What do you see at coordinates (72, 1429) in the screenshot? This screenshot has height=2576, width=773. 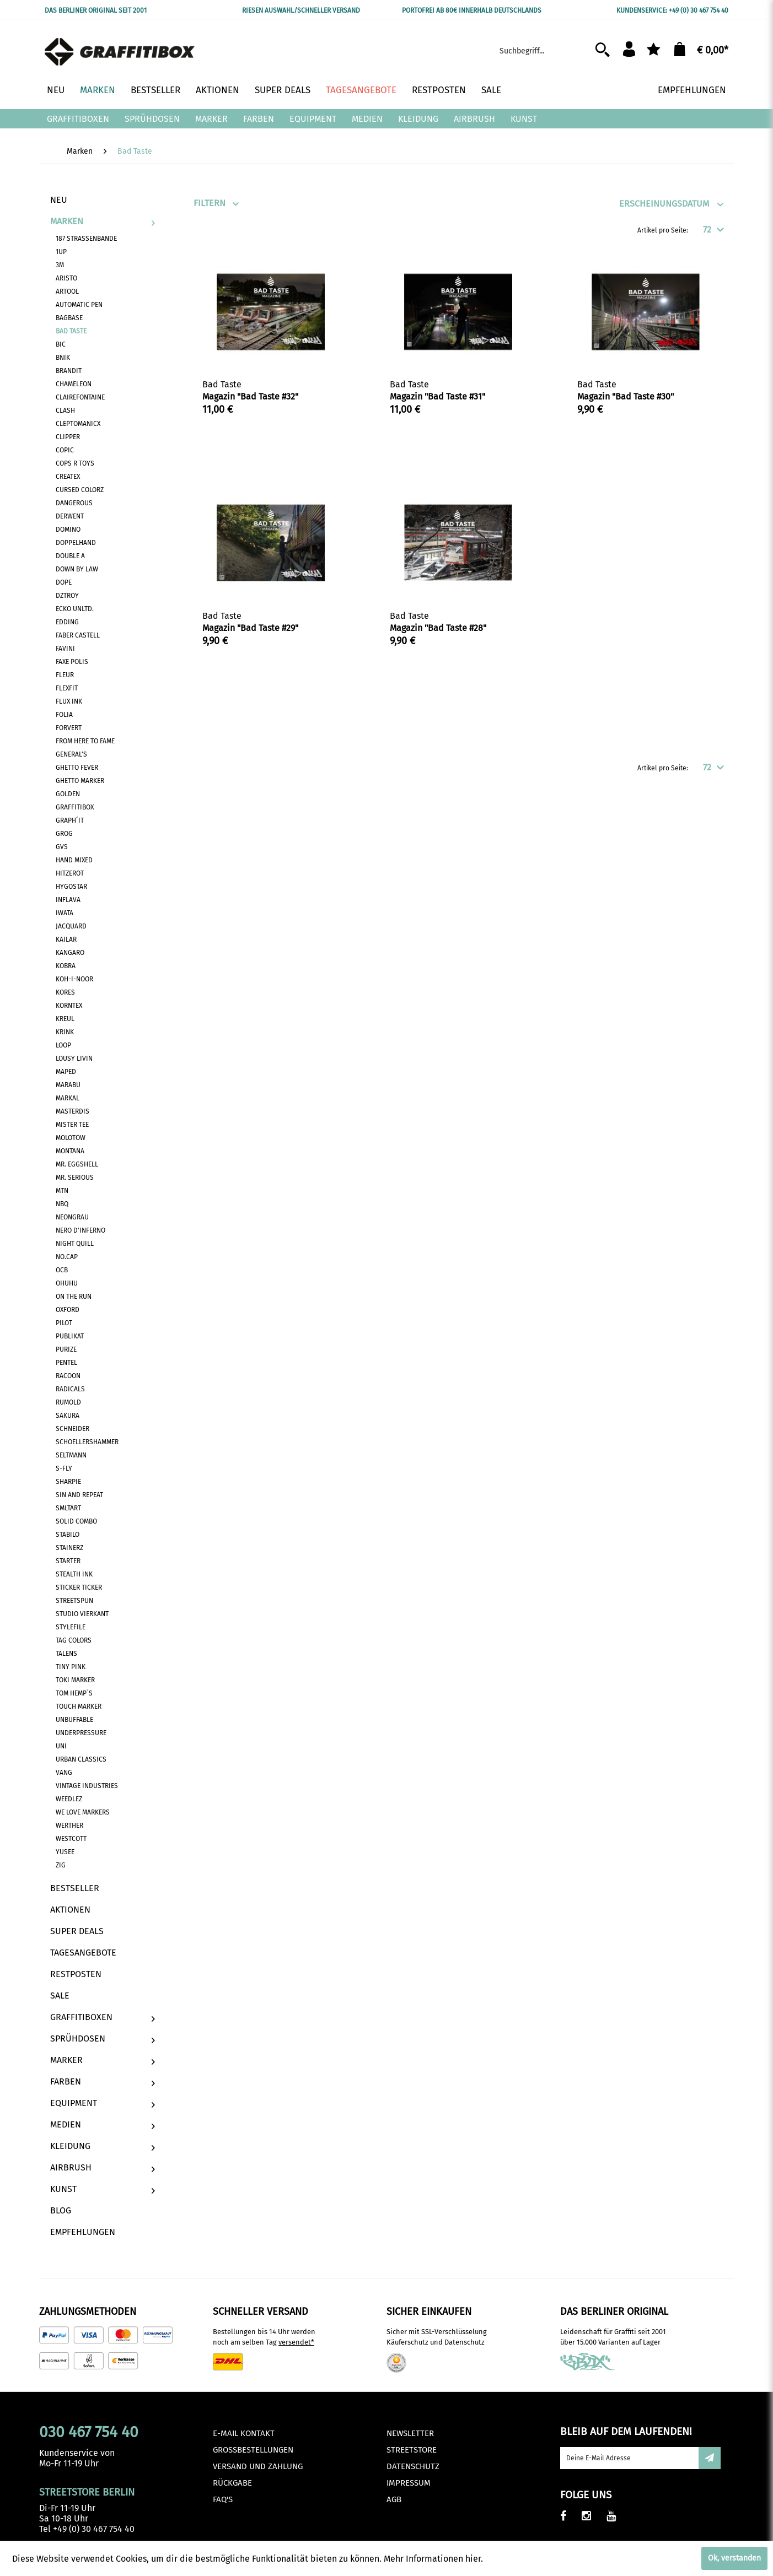 I see `Schneider` at bounding box center [72, 1429].